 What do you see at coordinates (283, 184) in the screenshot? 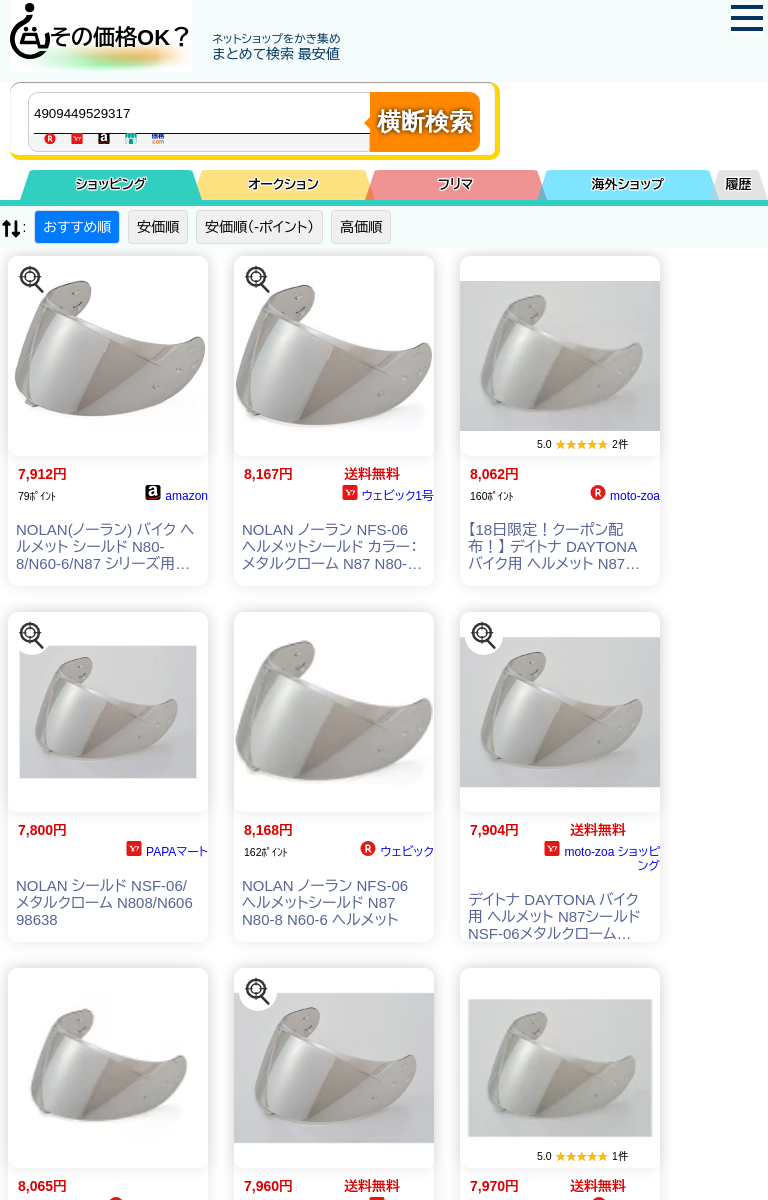
I see `オークション` at bounding box center [283, 184].